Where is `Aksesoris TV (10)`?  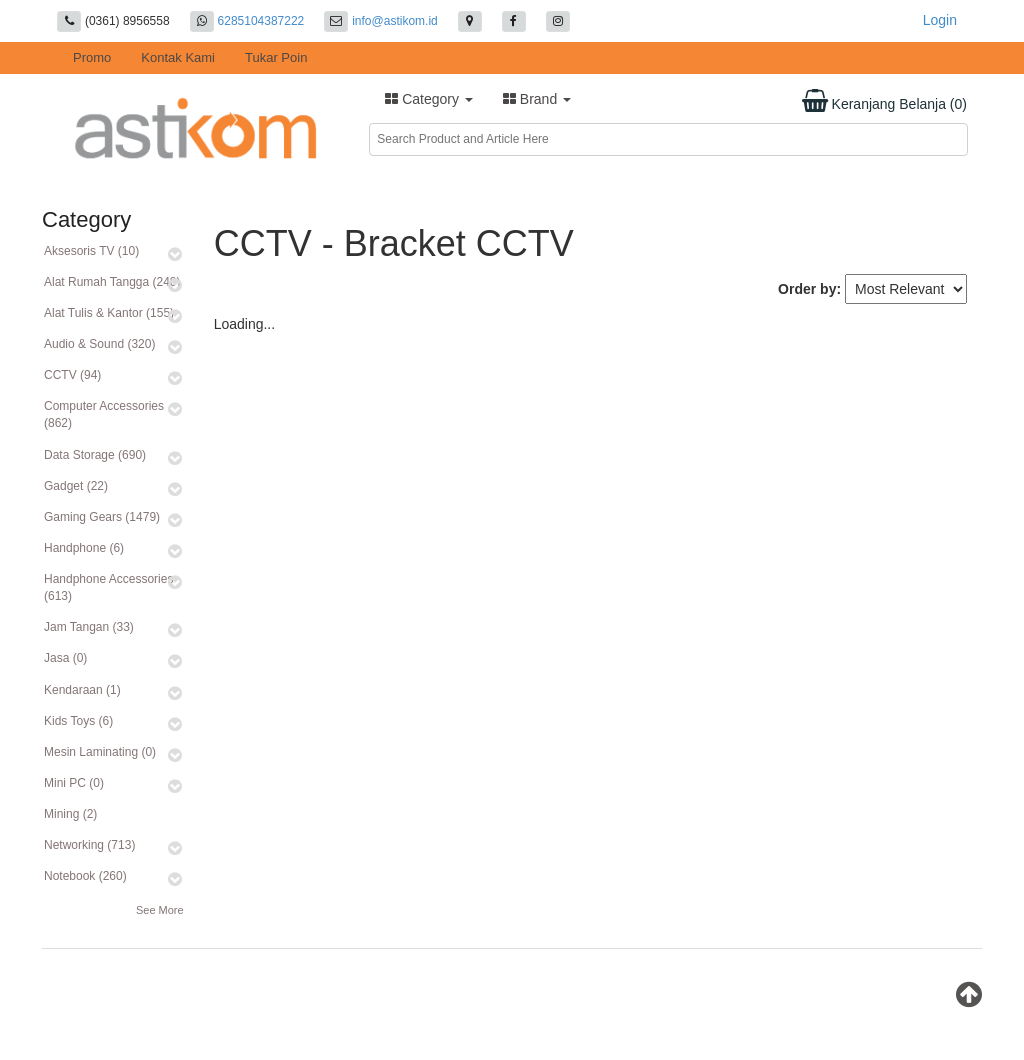 Aksesoris TV (10) is located at coordinates (91, 251).